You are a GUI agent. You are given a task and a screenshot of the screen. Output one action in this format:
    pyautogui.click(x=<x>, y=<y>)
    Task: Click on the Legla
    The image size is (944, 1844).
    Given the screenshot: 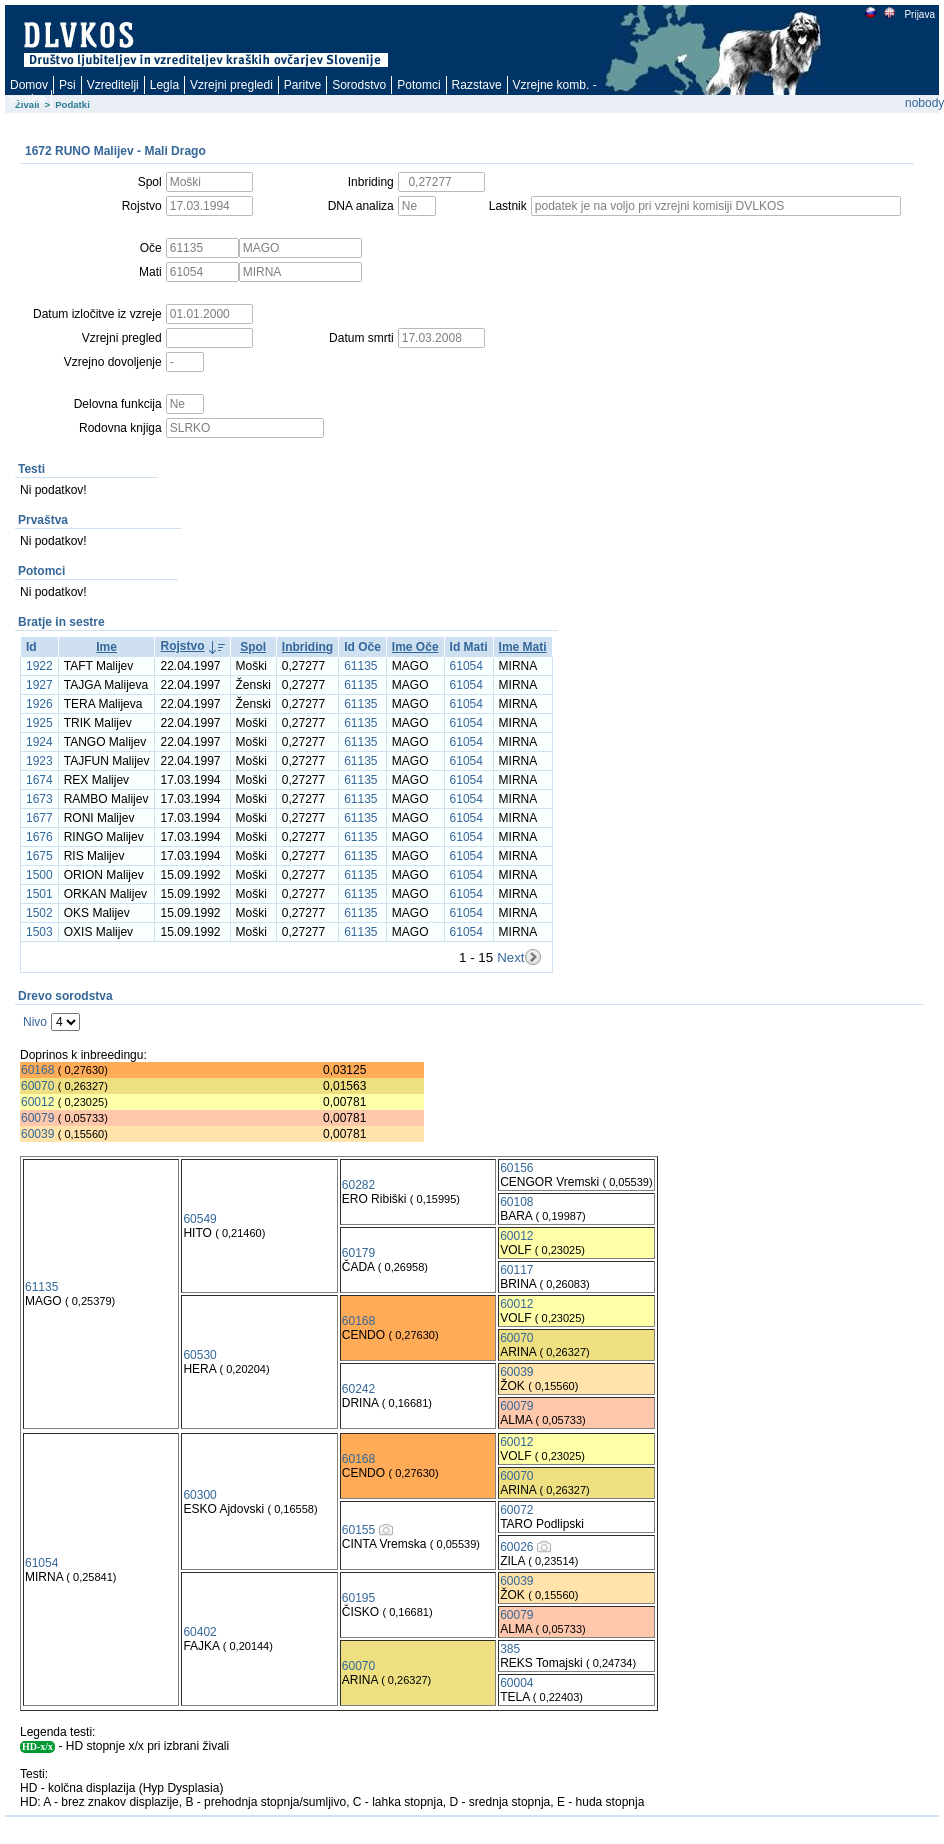 What is the action you would take?
    pyautogui.click(x=164, y=85)
    